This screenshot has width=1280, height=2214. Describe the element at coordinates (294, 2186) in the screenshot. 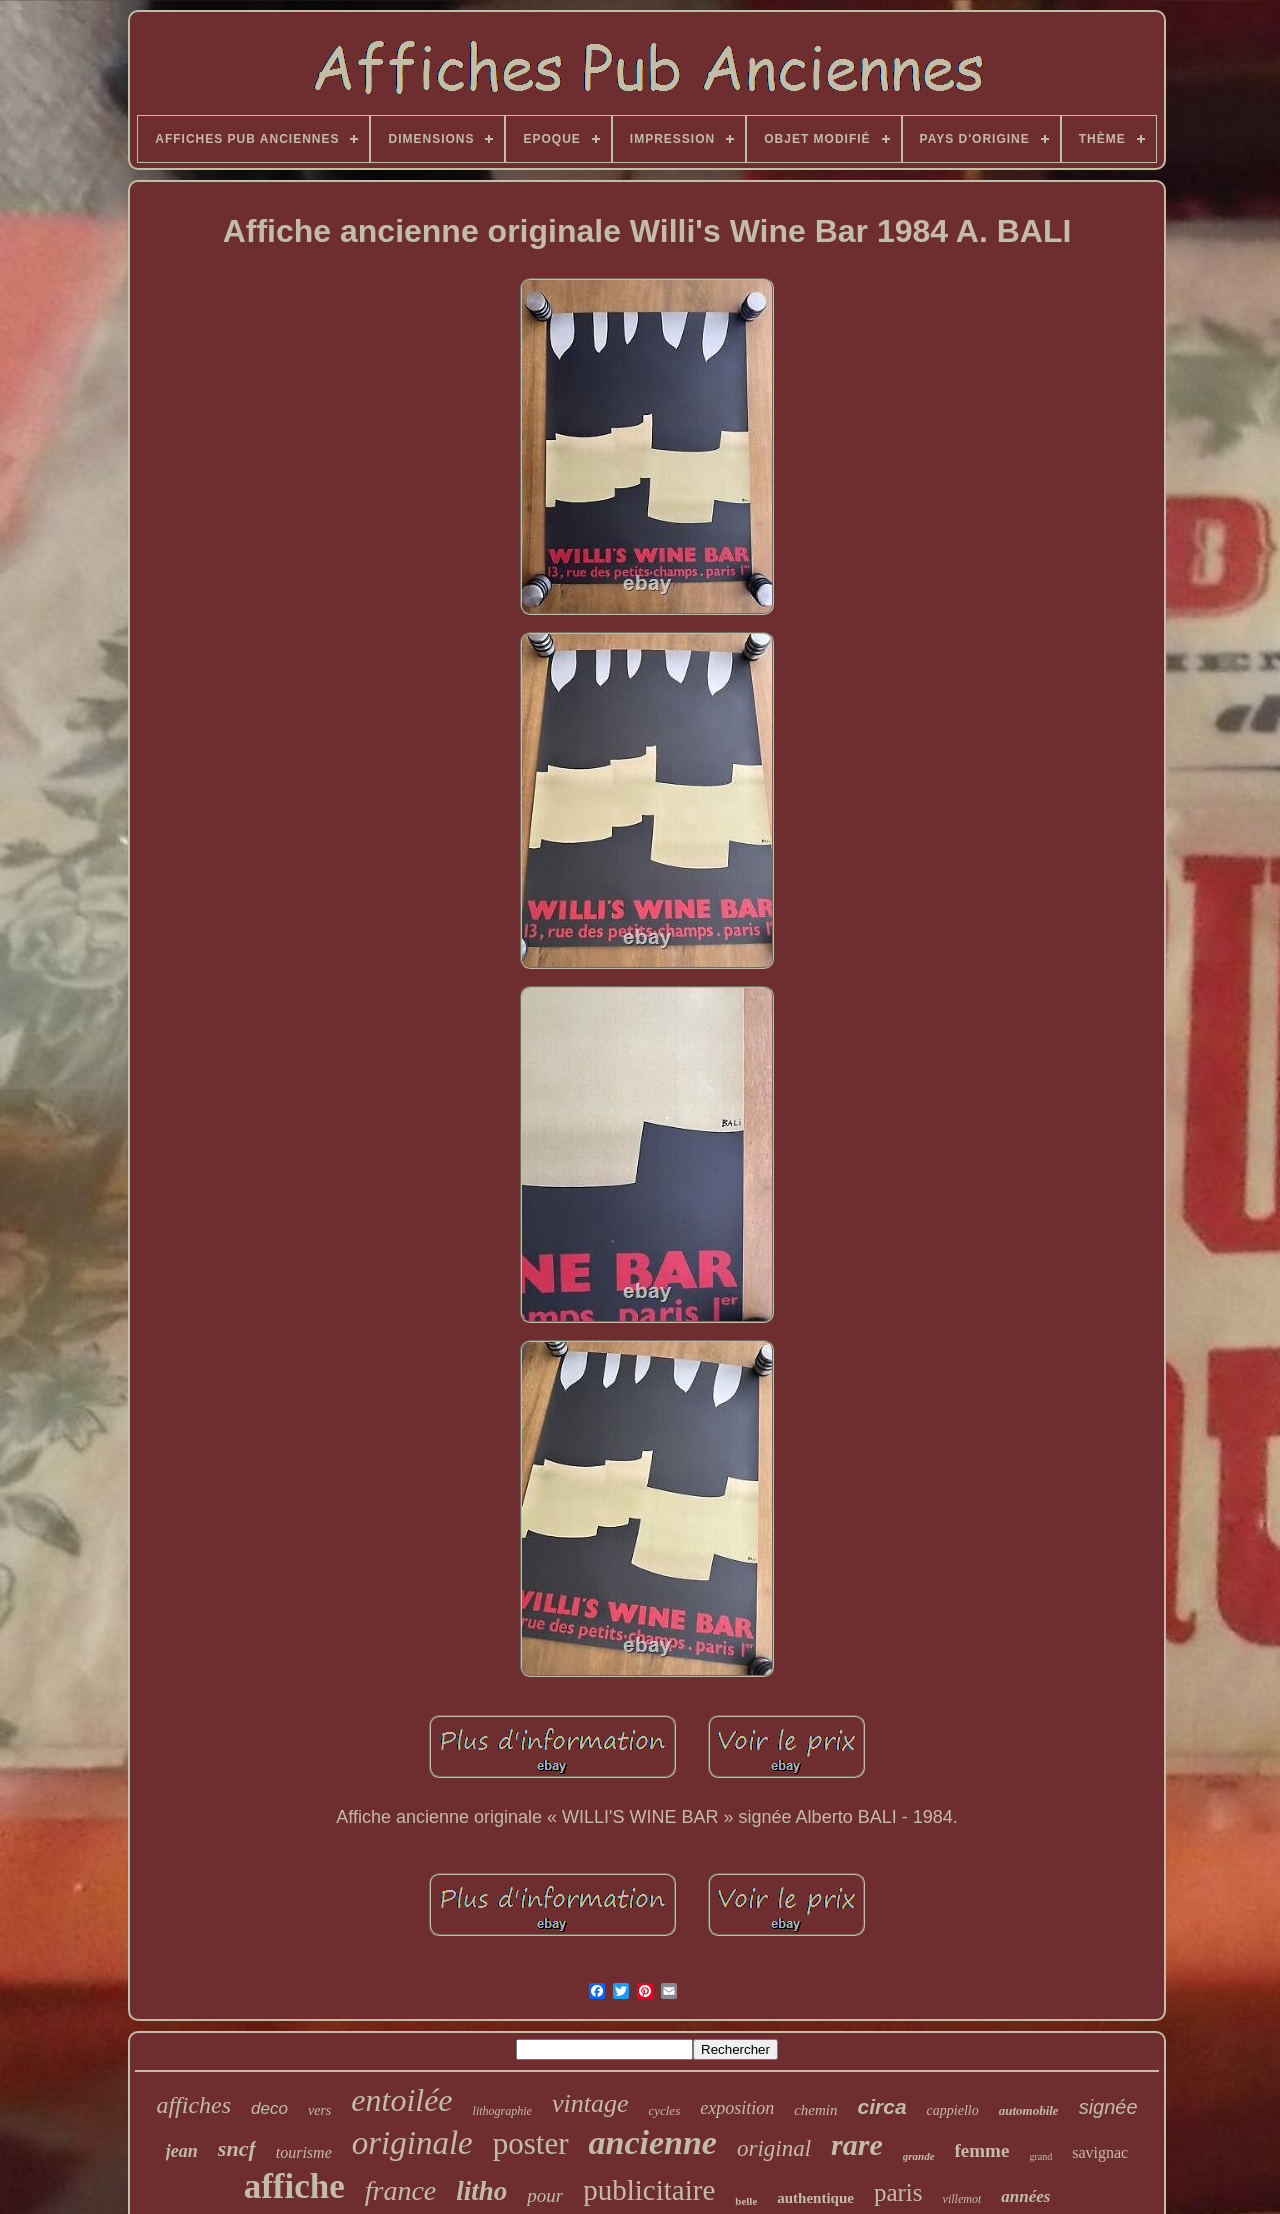

I see `affiche` at that location.